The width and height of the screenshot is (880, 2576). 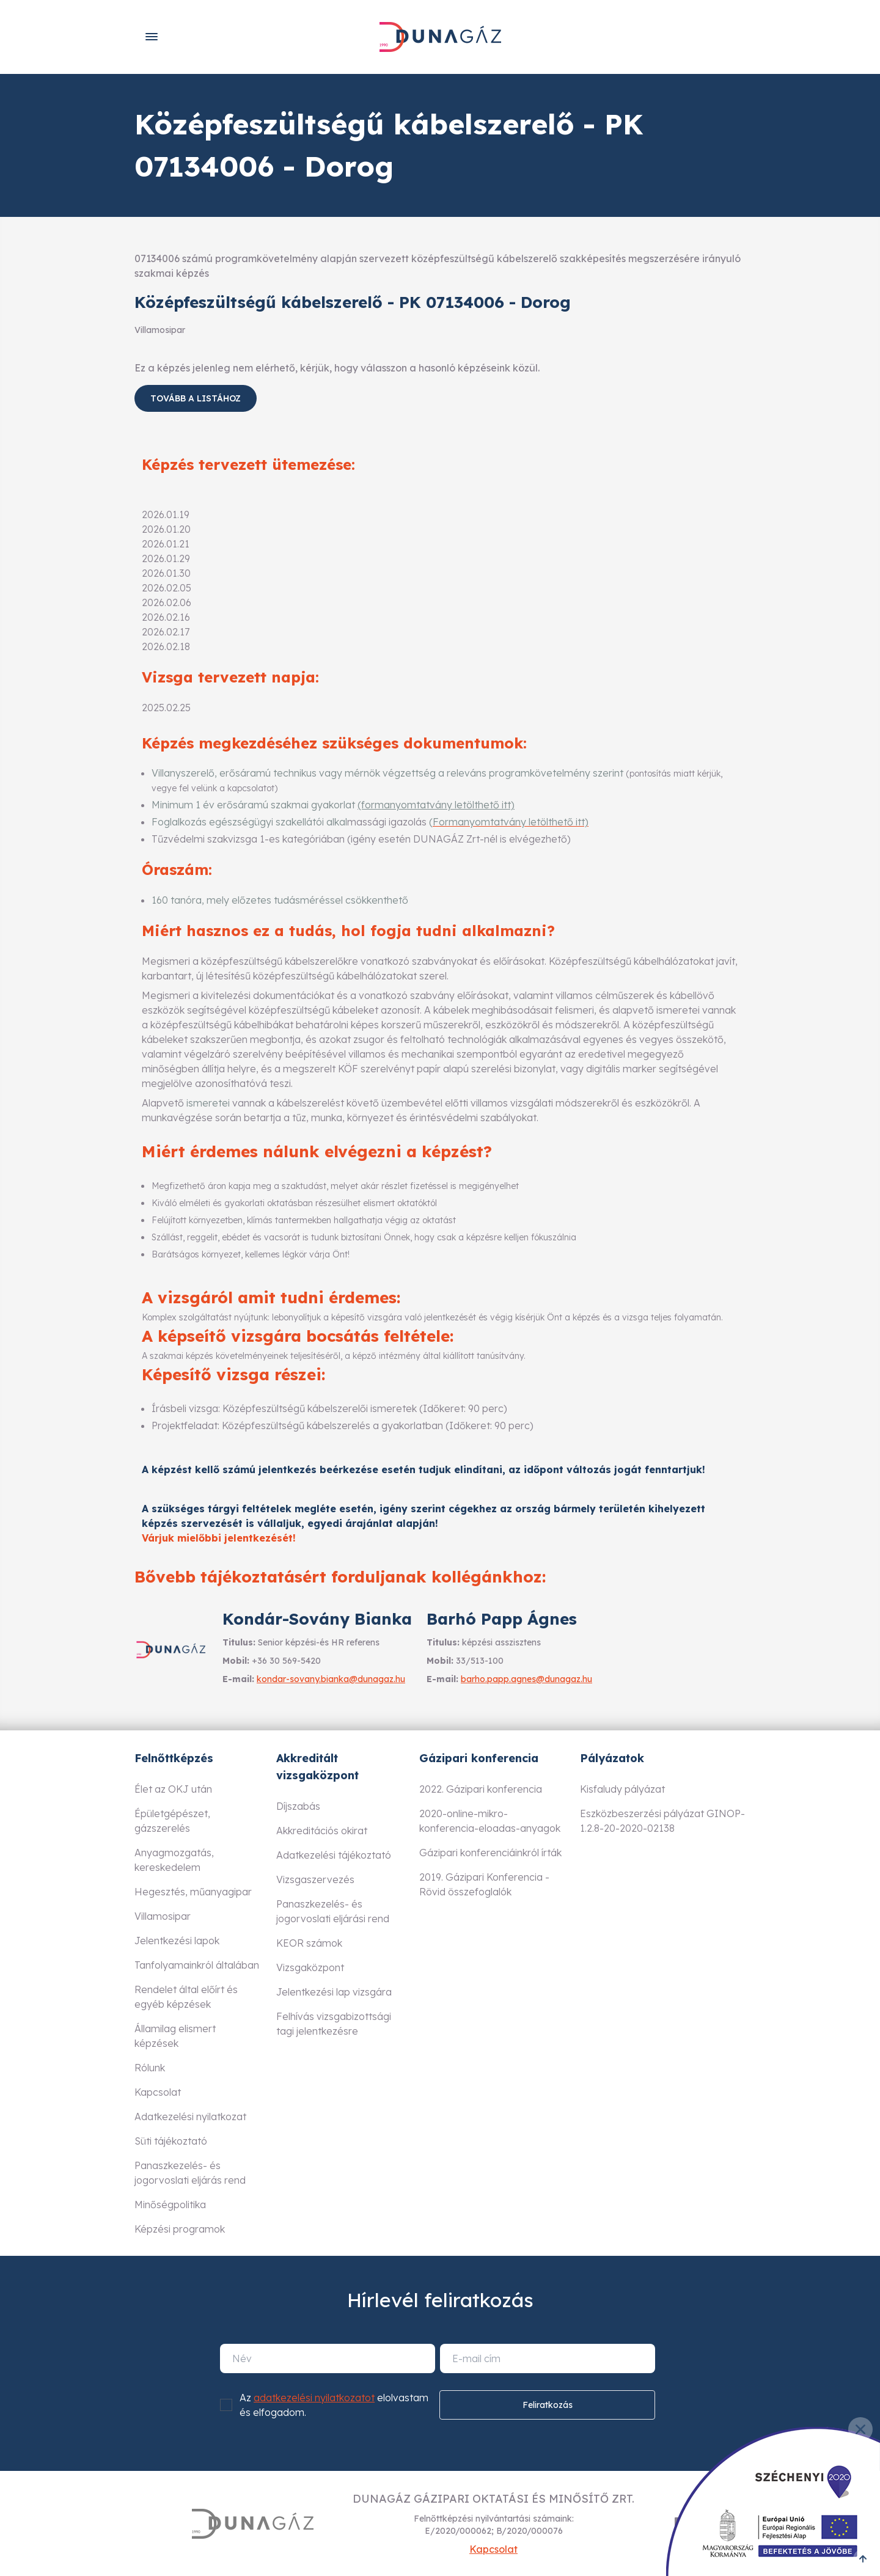 What do you see at coordinates (662, 1820) in the screenshot?
I see `Eszközbeszerzési pályázat GINOP-1.2.8-20-2020-02138` at bounding box center [662, 1820].